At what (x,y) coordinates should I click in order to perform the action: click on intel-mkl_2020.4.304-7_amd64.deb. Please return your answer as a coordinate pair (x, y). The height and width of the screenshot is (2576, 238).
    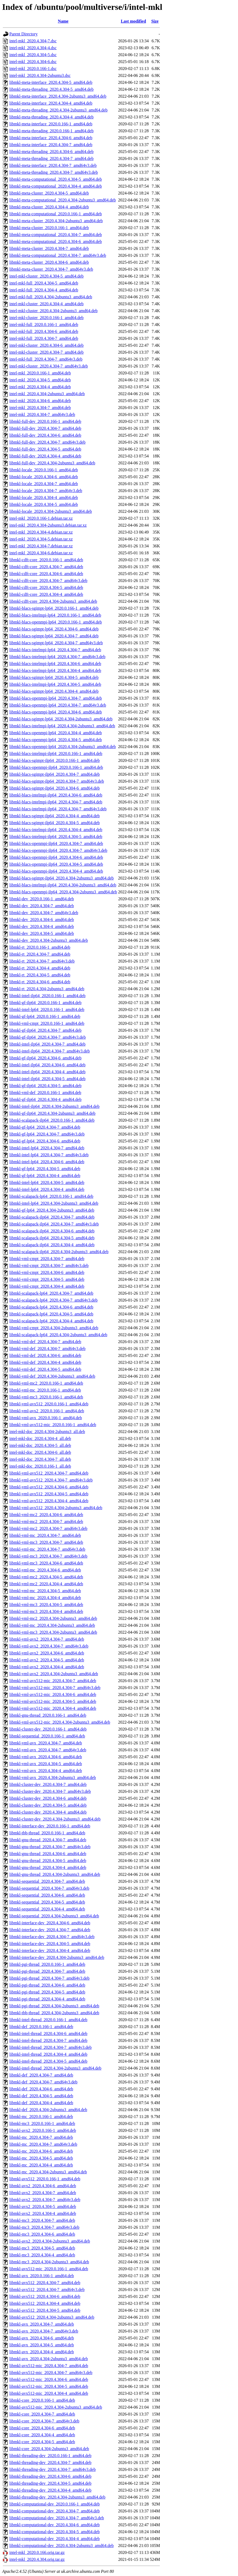
    Looking at the image, I should click on (40, 407).